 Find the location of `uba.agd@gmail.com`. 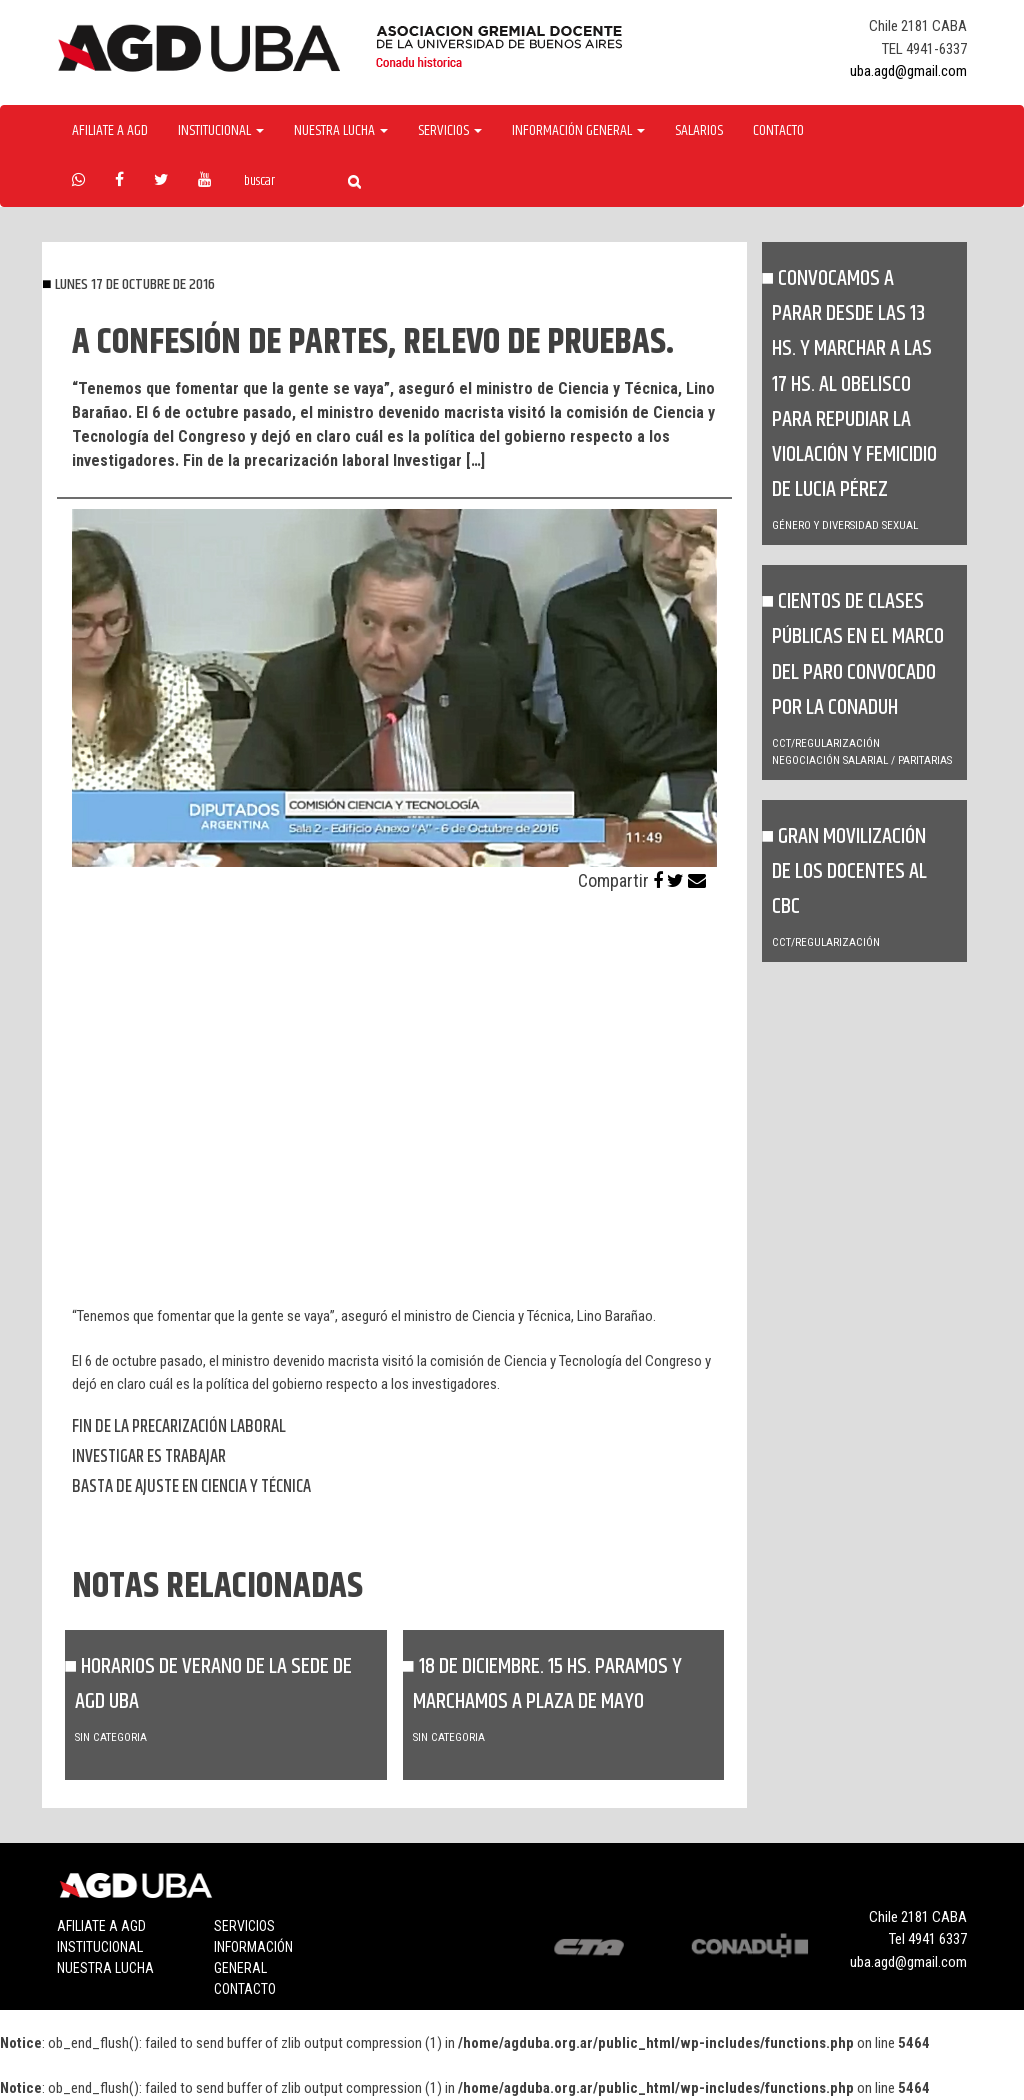

uba.agd@gmail.com is located at coordinates (908, 71).